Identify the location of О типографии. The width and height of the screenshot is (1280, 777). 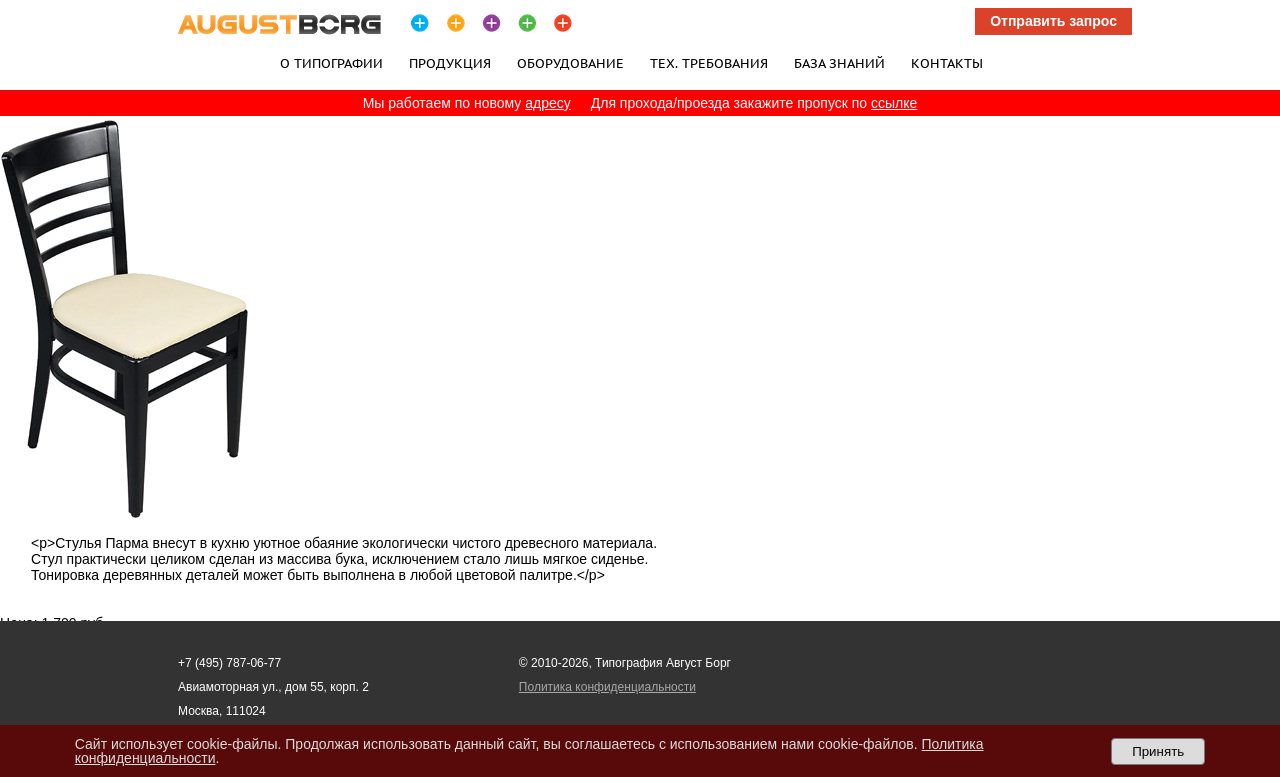
(331, 63).